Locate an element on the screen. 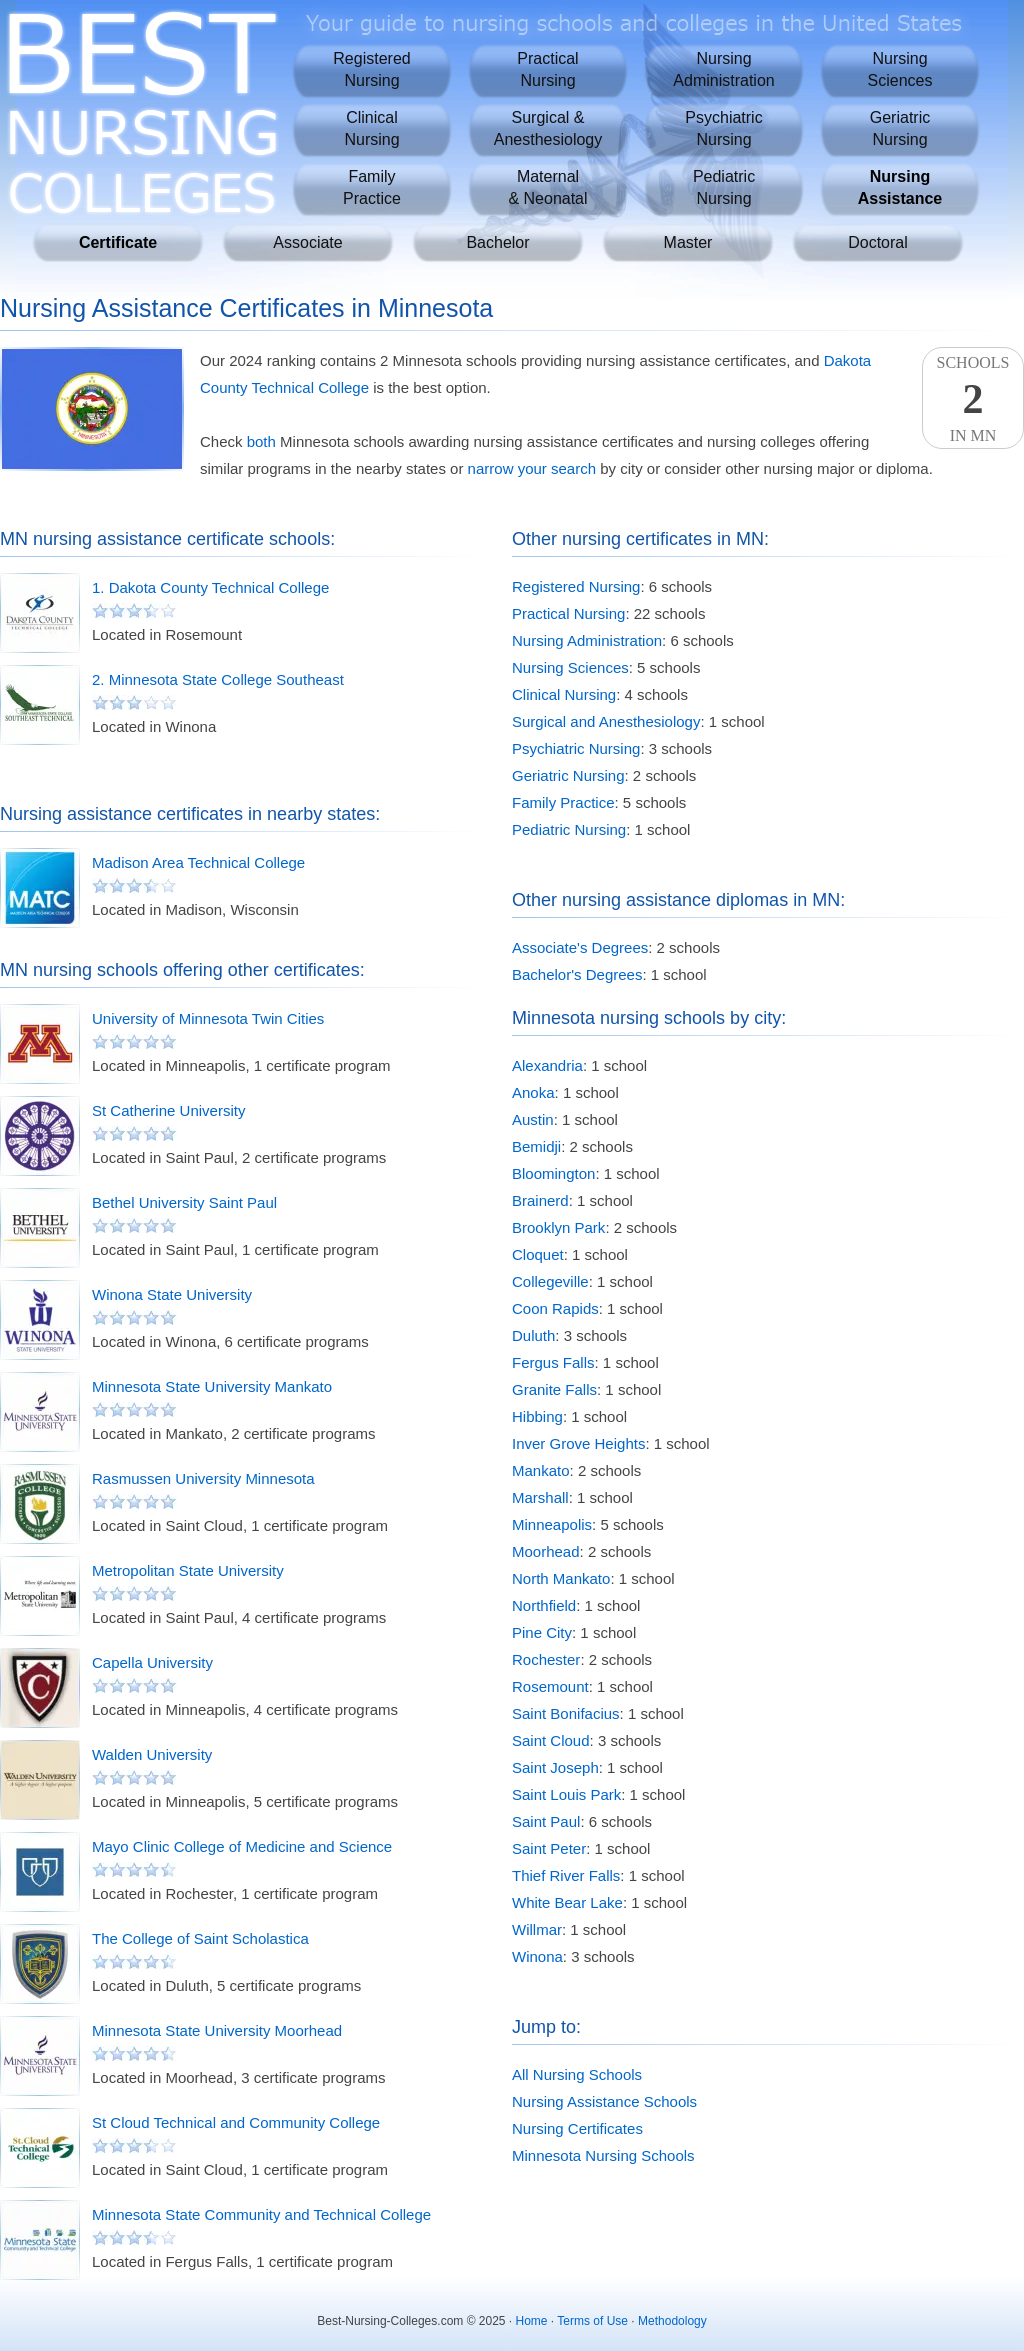 The width and height of the screenshot is (1024, 2351). Nursing Administration is located at coordinates (587, 640).